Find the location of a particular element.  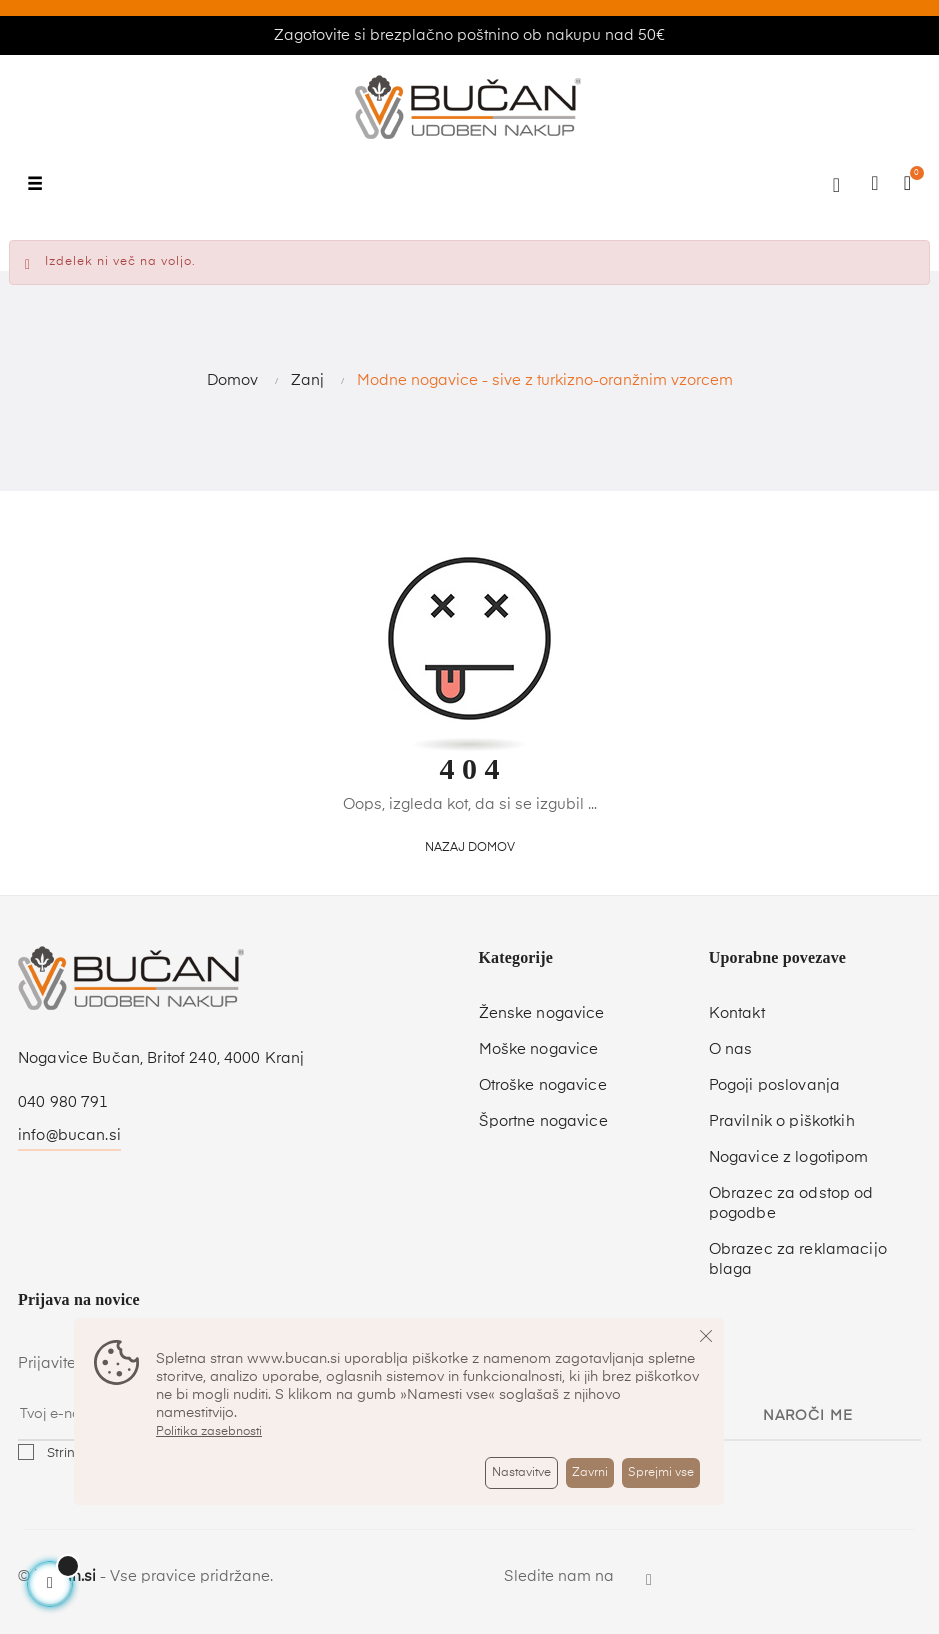

Pravilnik o piškotkih is located at coordinates (782, 1121).